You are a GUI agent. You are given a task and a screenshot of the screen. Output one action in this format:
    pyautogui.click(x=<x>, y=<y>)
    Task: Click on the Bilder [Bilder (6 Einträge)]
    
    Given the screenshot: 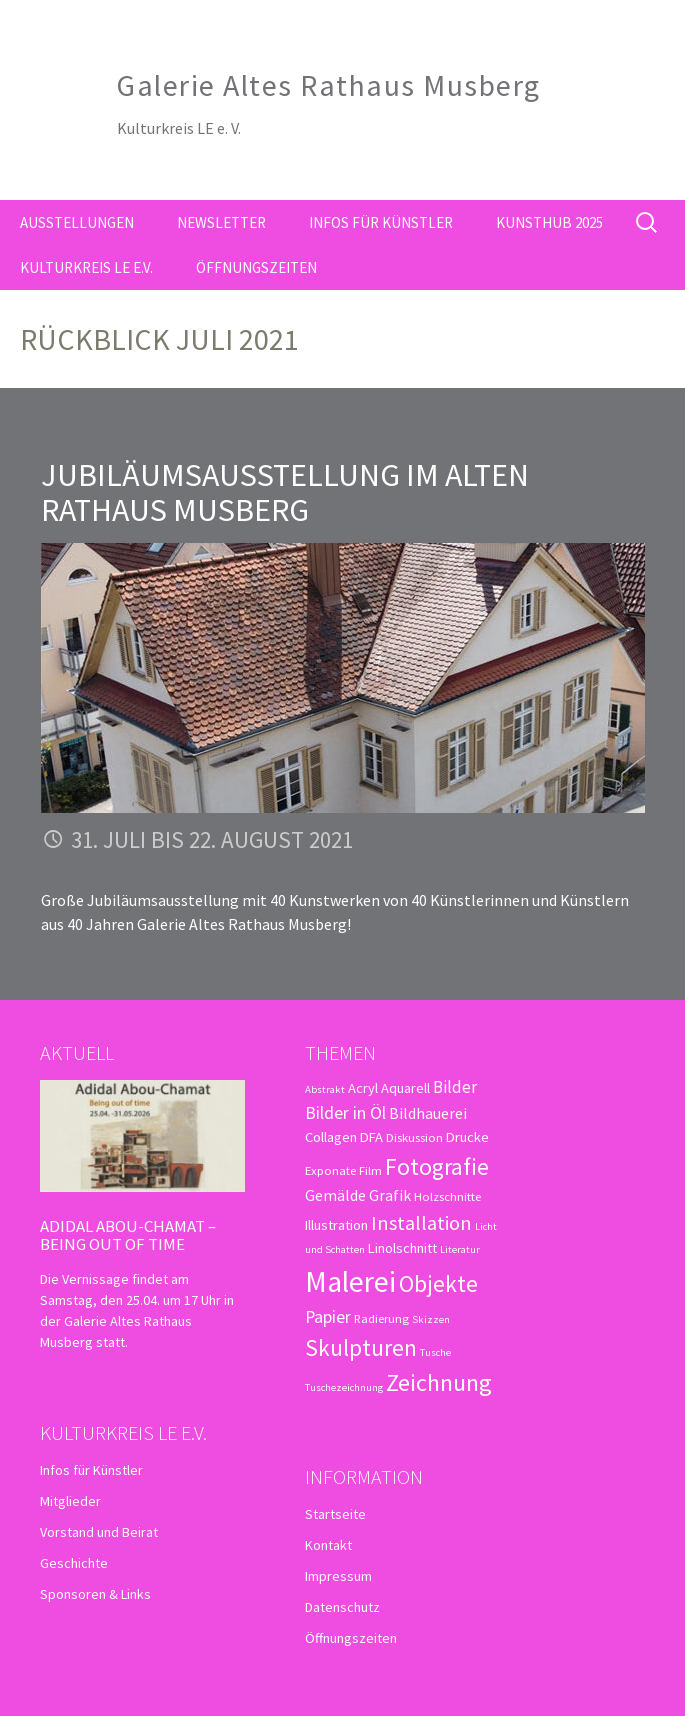 What is the action you would take?
    pyautogui.click(x=455, y=1087)
    